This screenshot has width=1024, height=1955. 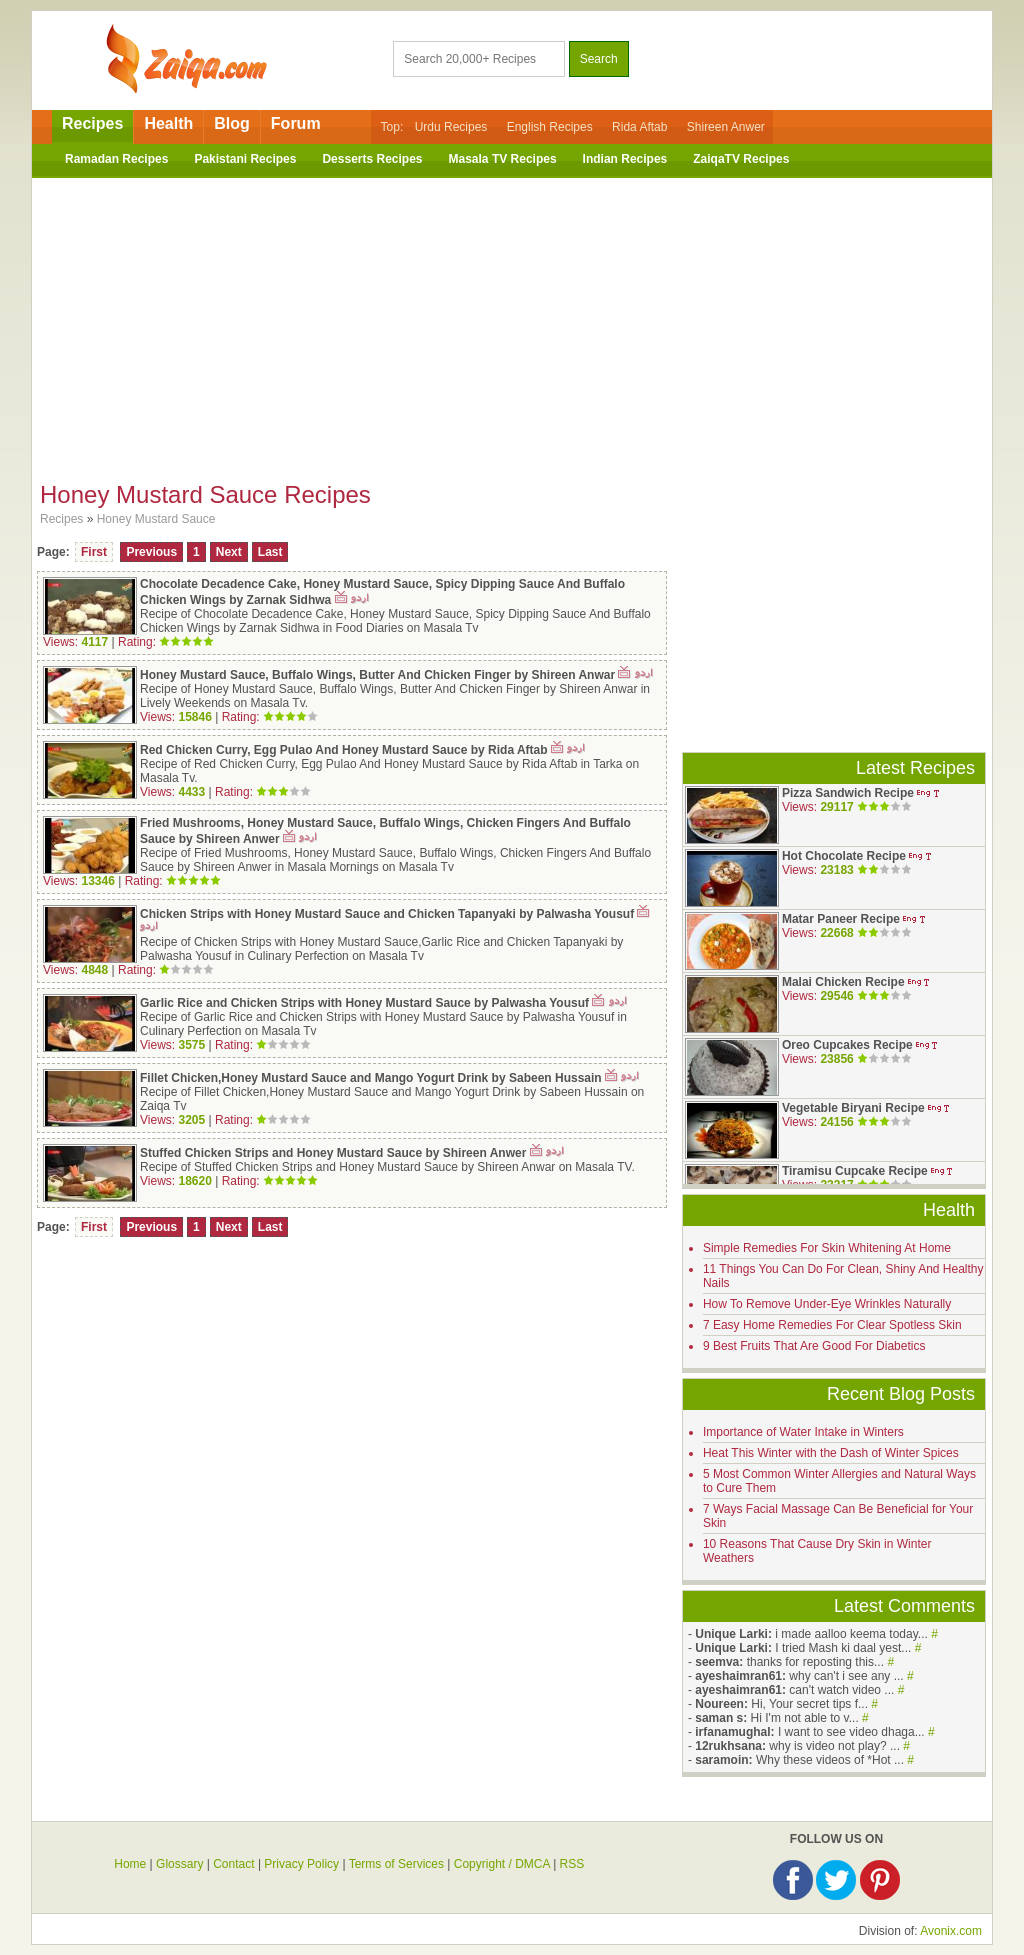 What do you see at coordinates (502, 1864) in the screenshot?
I see `Copyright / DMCA` at bounding box center [502, 1864].